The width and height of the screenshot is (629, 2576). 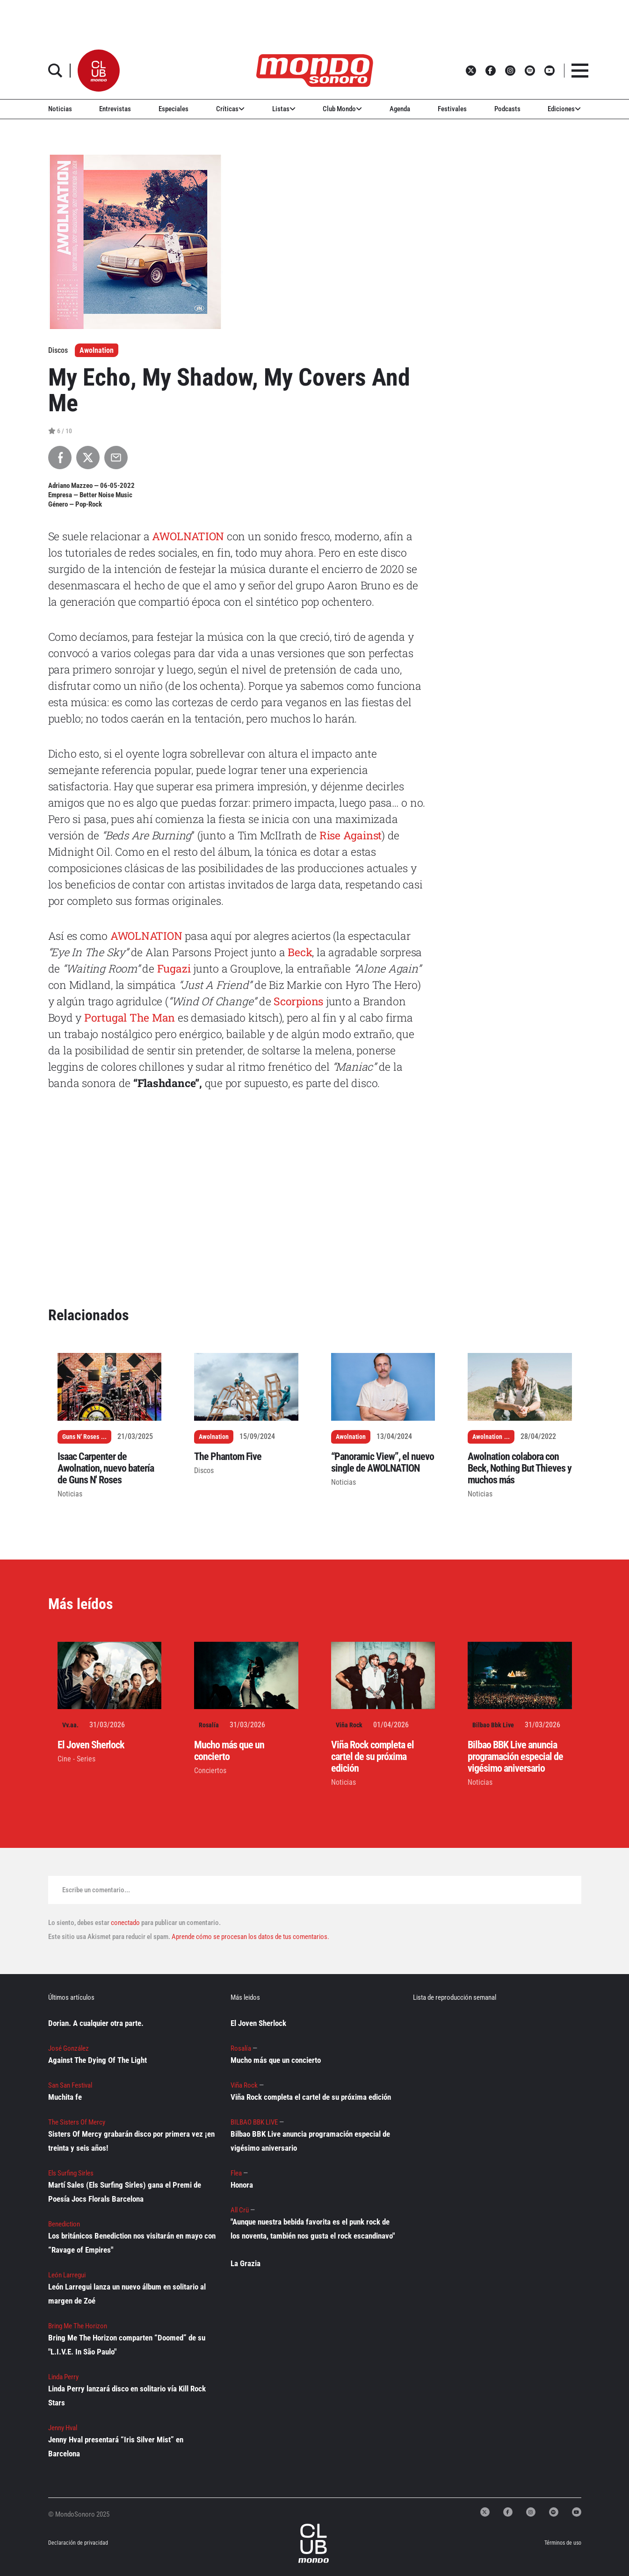 What do you see at coordinates (284, 109) in the screenshot?
I see `Listas` at bounding box center [284, 109].